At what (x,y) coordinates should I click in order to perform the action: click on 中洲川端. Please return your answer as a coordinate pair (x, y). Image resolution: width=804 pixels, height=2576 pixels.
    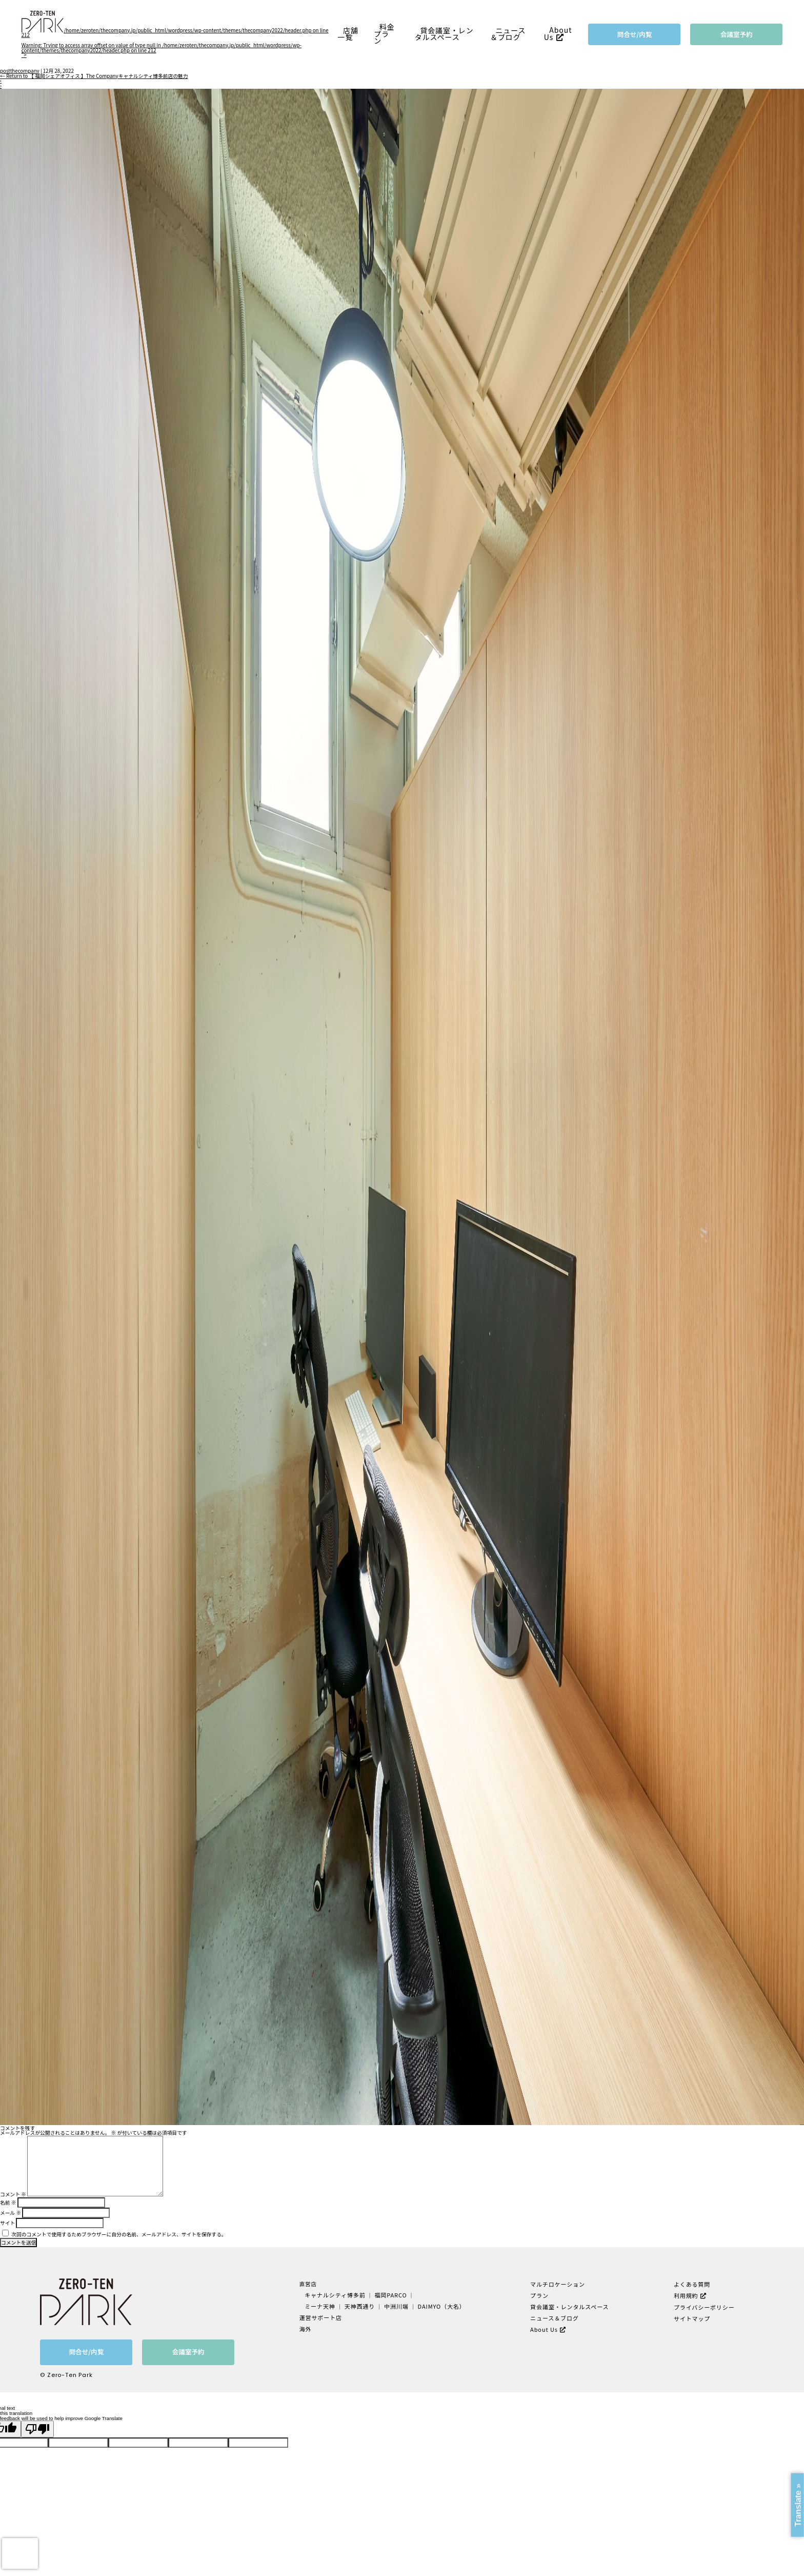
    Looking at the image, I should click on (396, 2305).